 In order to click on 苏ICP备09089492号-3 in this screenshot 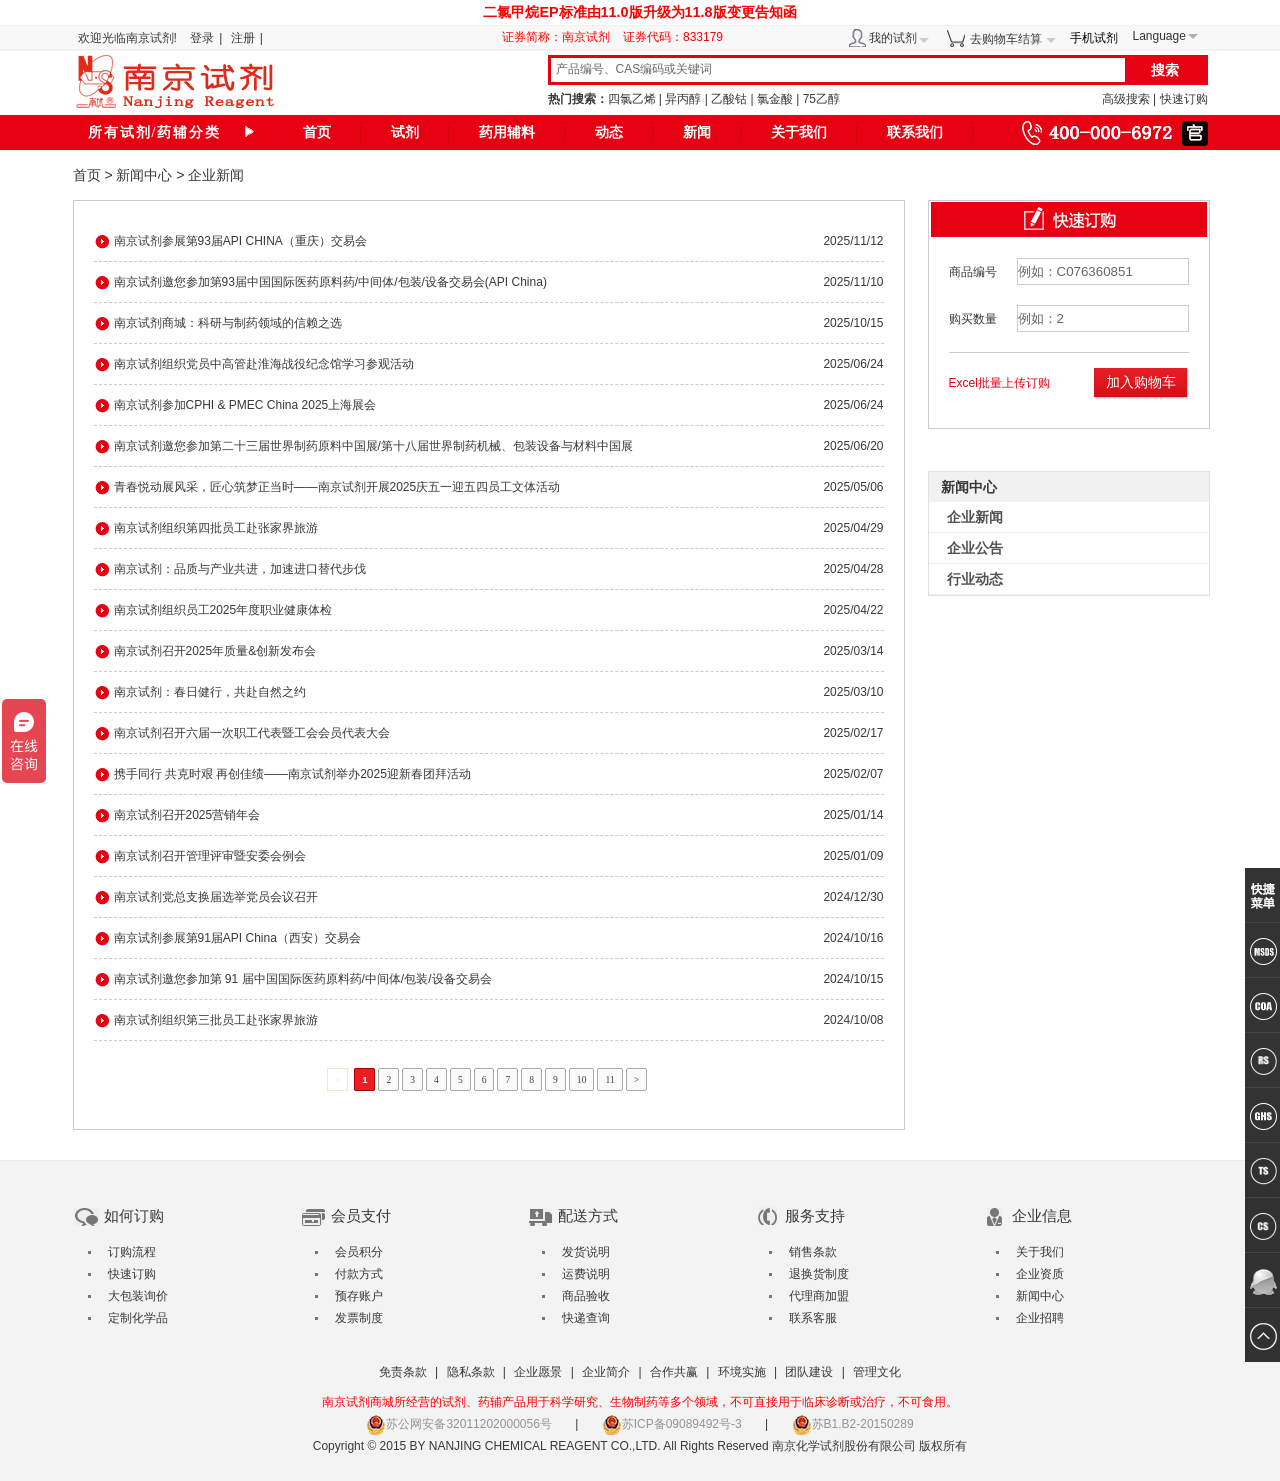, I will do `click(672, 1424)`.